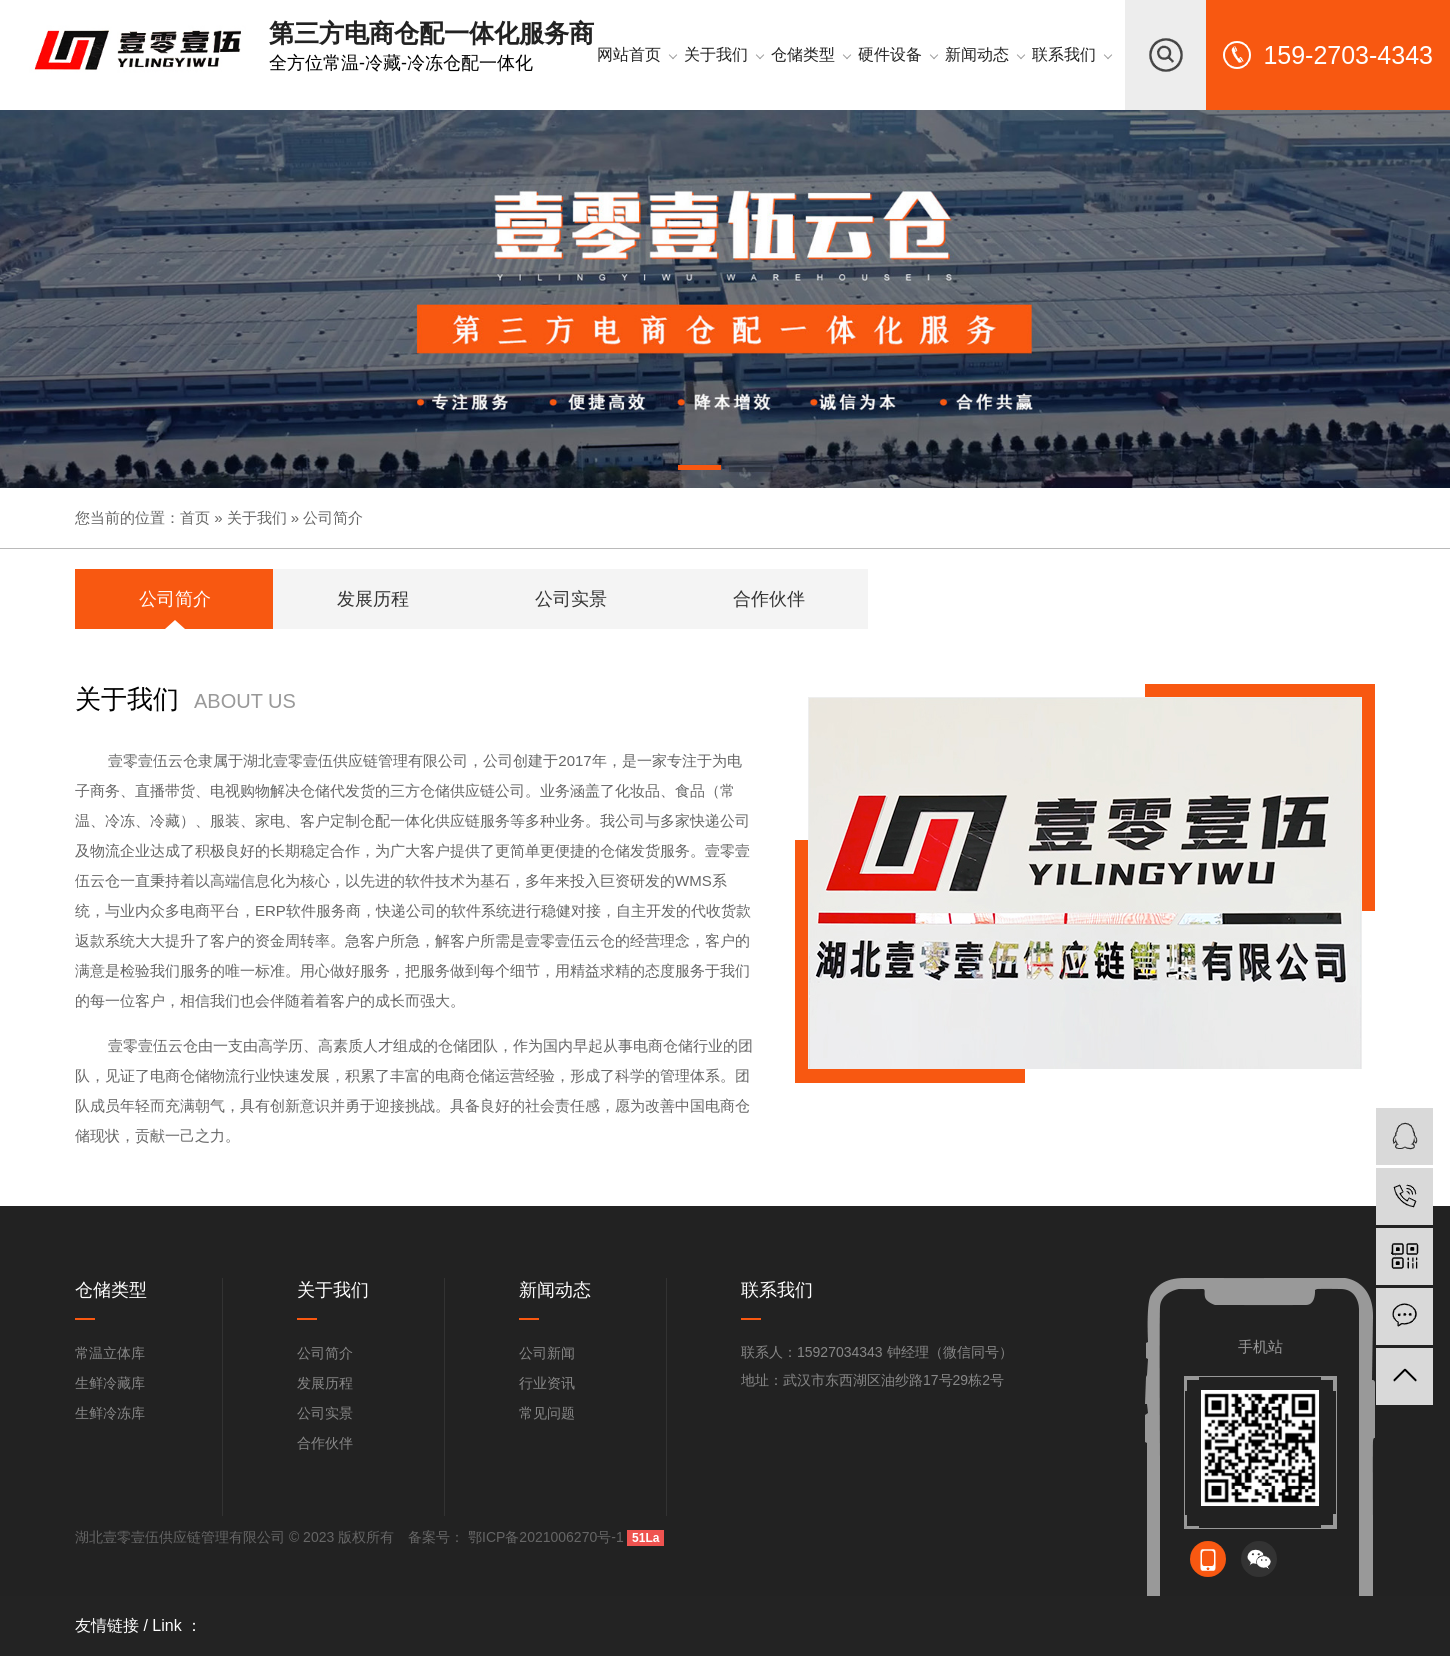 The width and height of the screenshot is (1450, 1656). I want to click on 首页, so click(195, 517).